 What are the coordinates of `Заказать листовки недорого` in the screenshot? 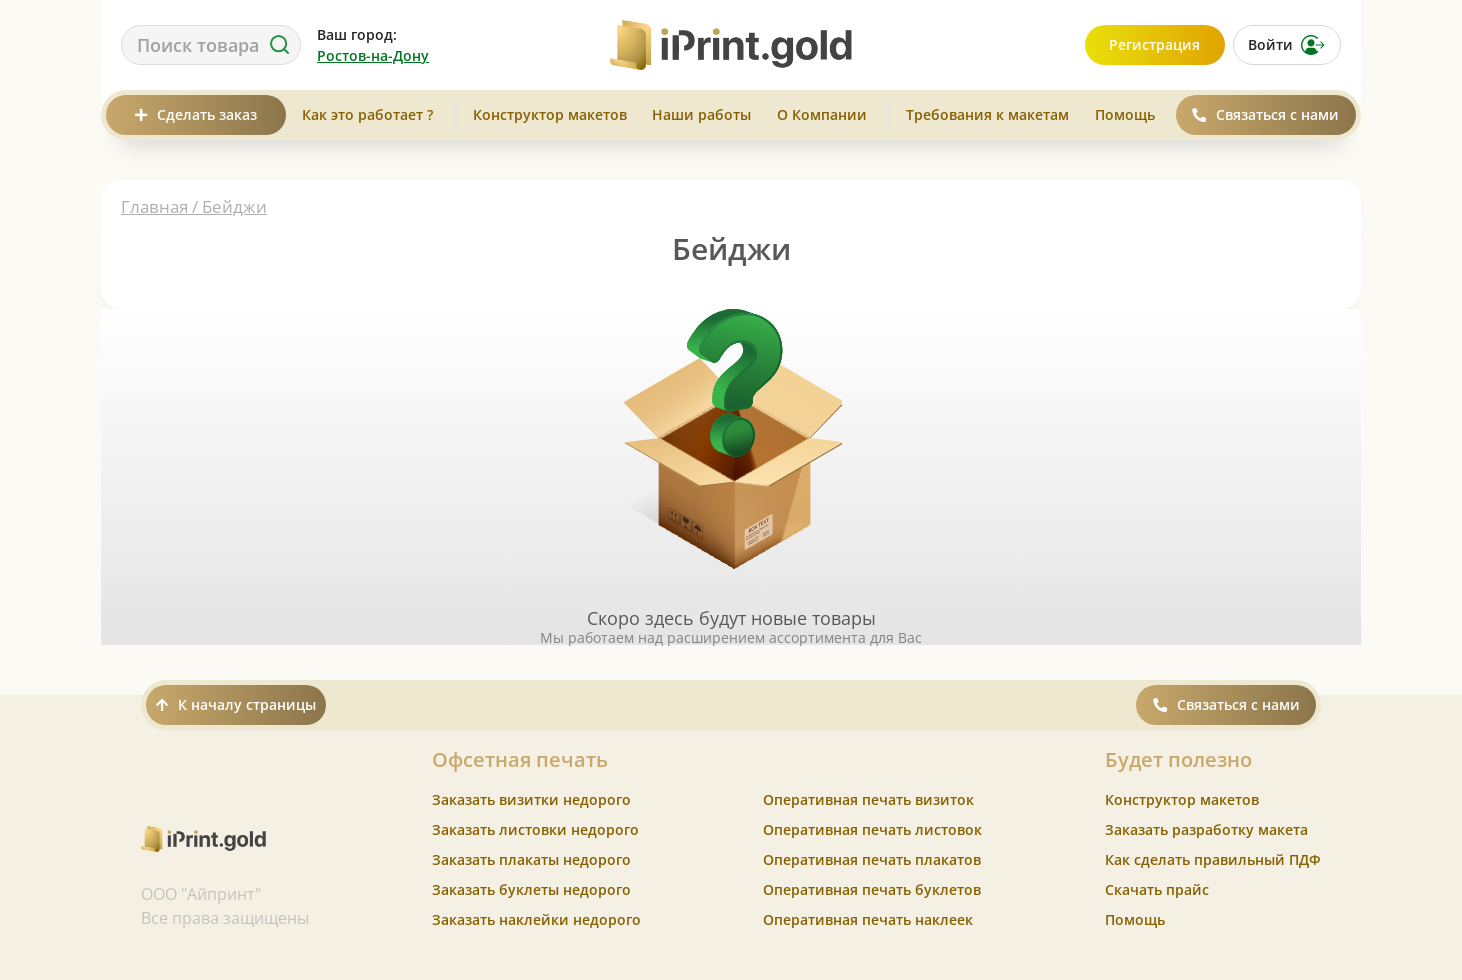 It's located at (535, 829).